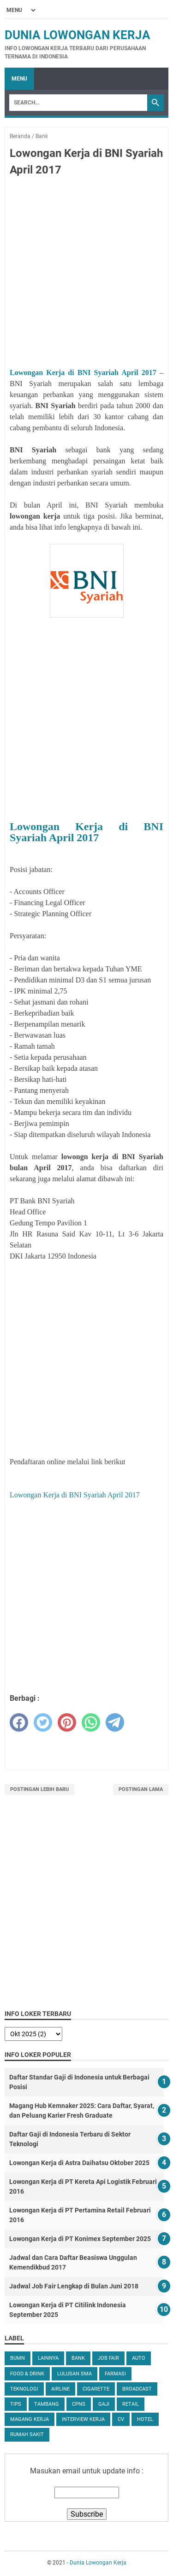 The image size is (173, 2576). What do you see at coordinates (78, 2358) in the screenshot?
I see `Bank` at bounding box center [78, 2358].